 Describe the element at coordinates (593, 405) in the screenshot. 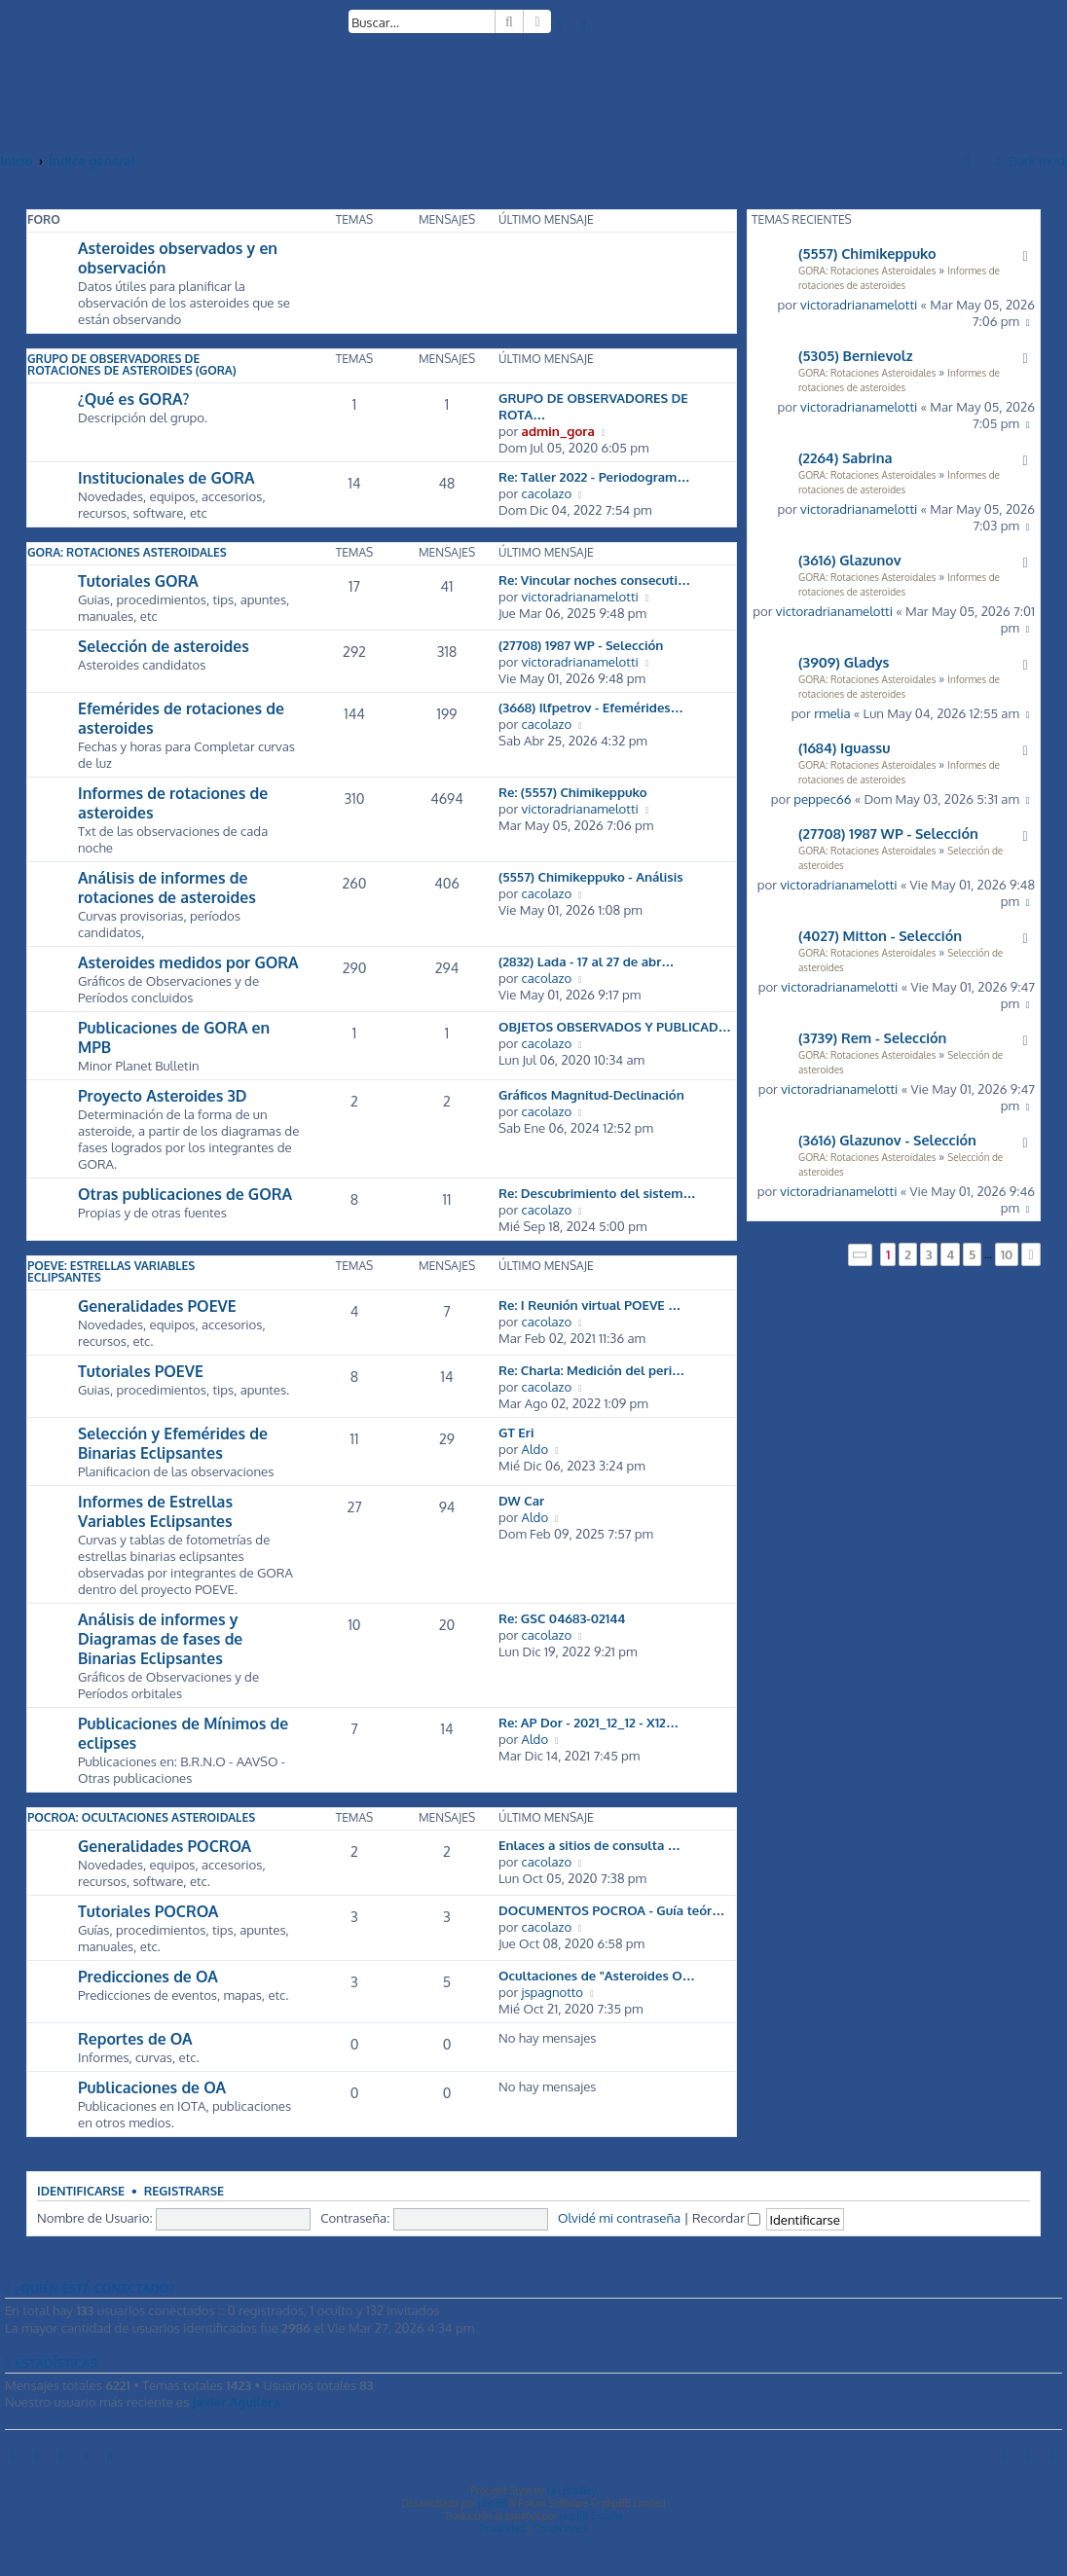

I see `GRUPO DE OBSERVADORES DE ROTA…` at that location.